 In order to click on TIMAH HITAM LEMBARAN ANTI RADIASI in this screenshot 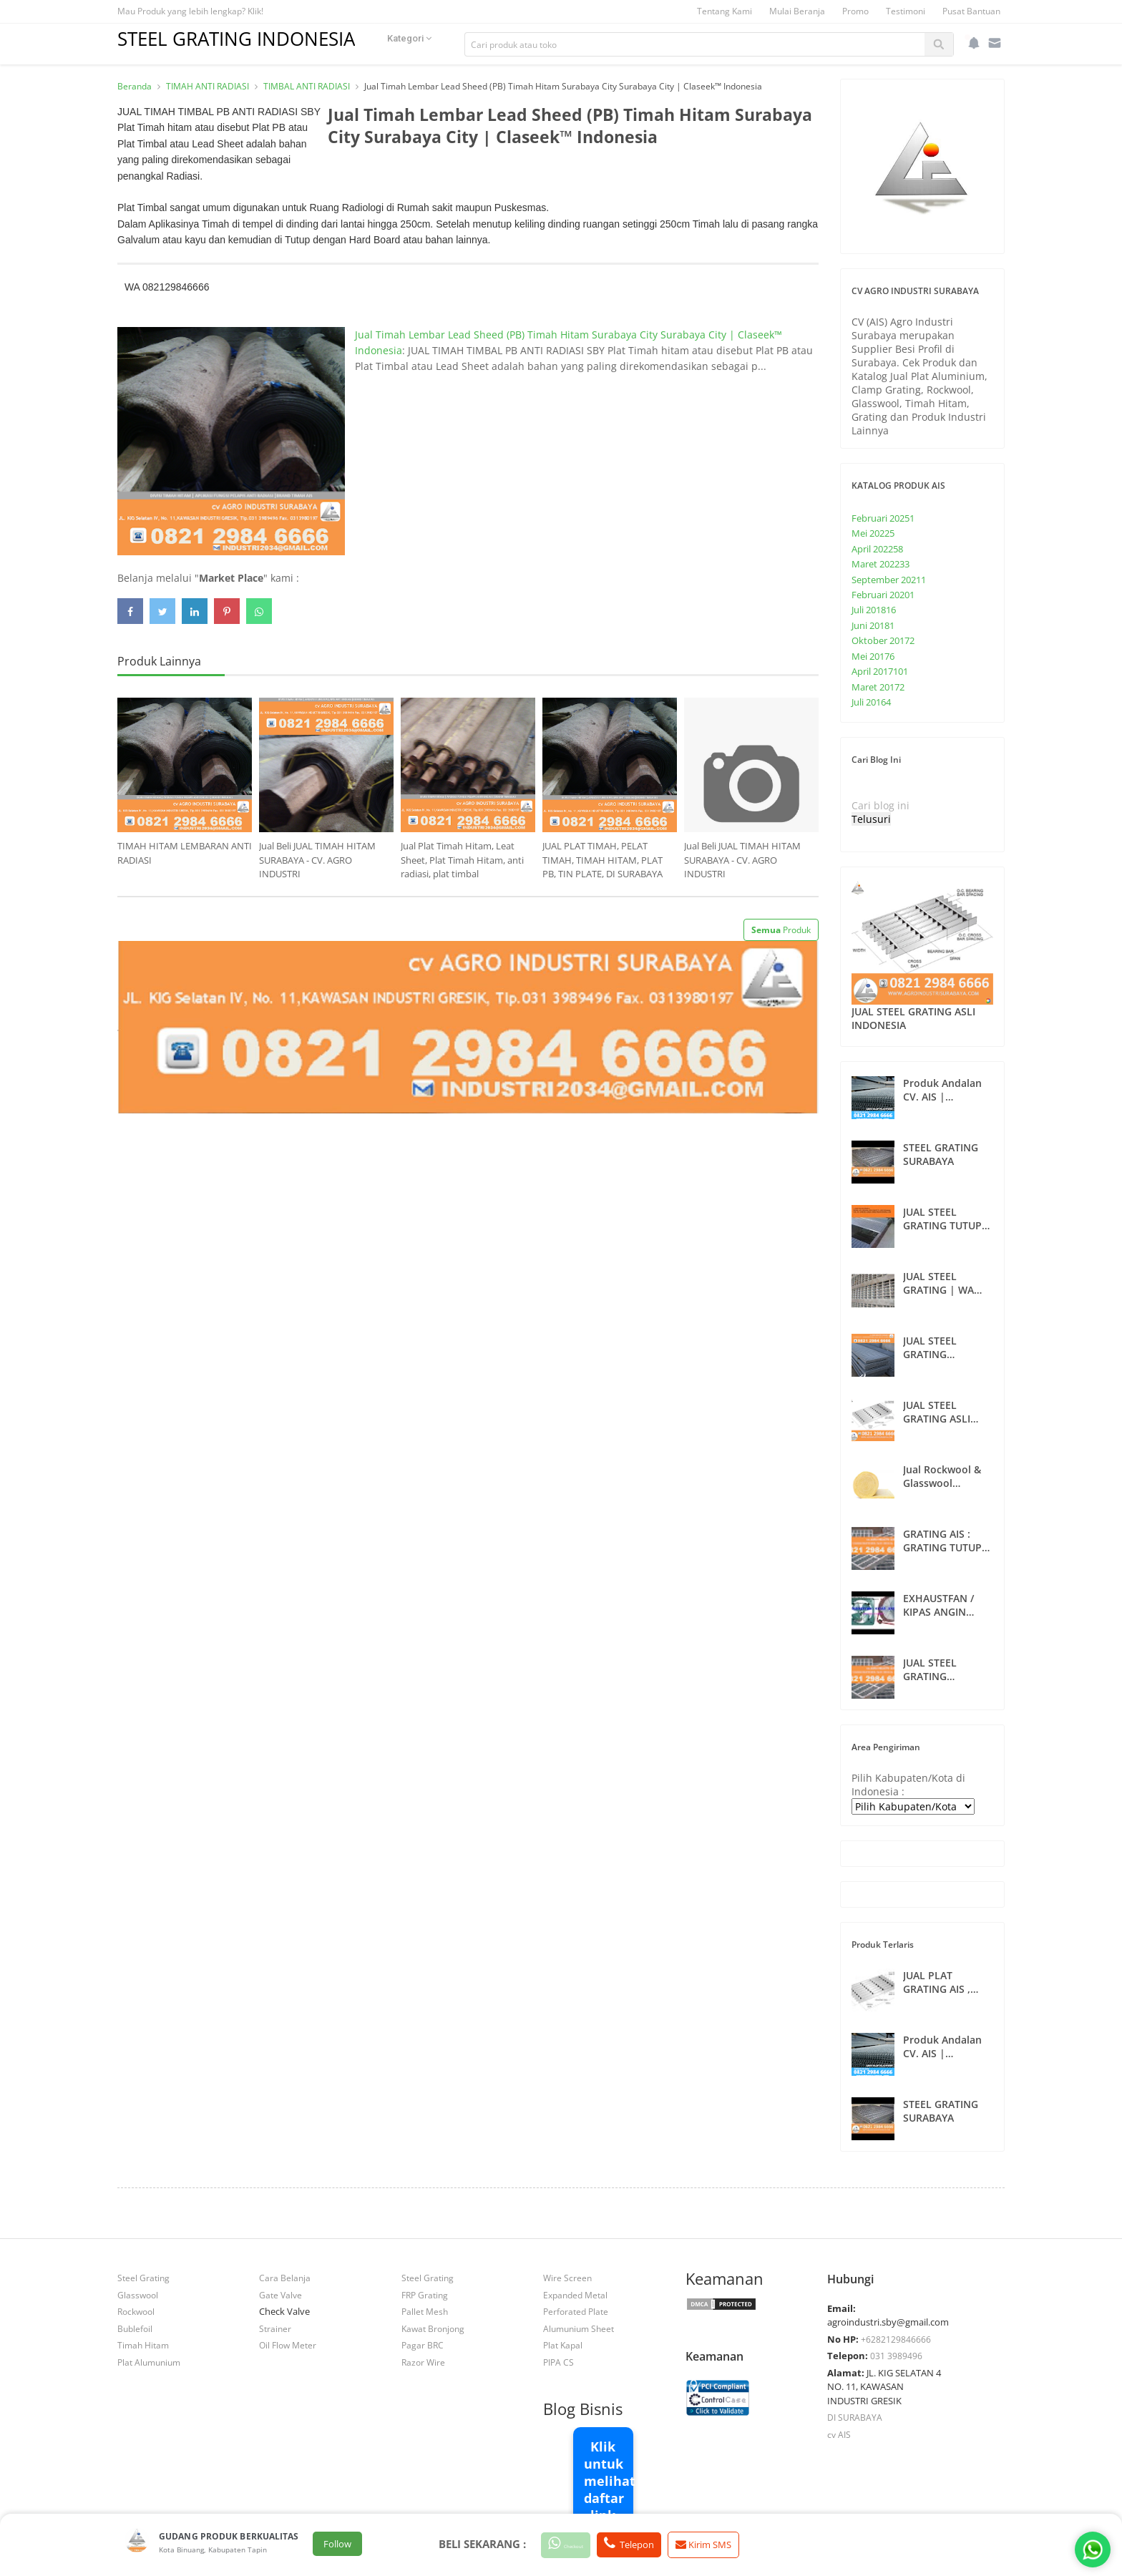, I will do `click(184, 853)`.